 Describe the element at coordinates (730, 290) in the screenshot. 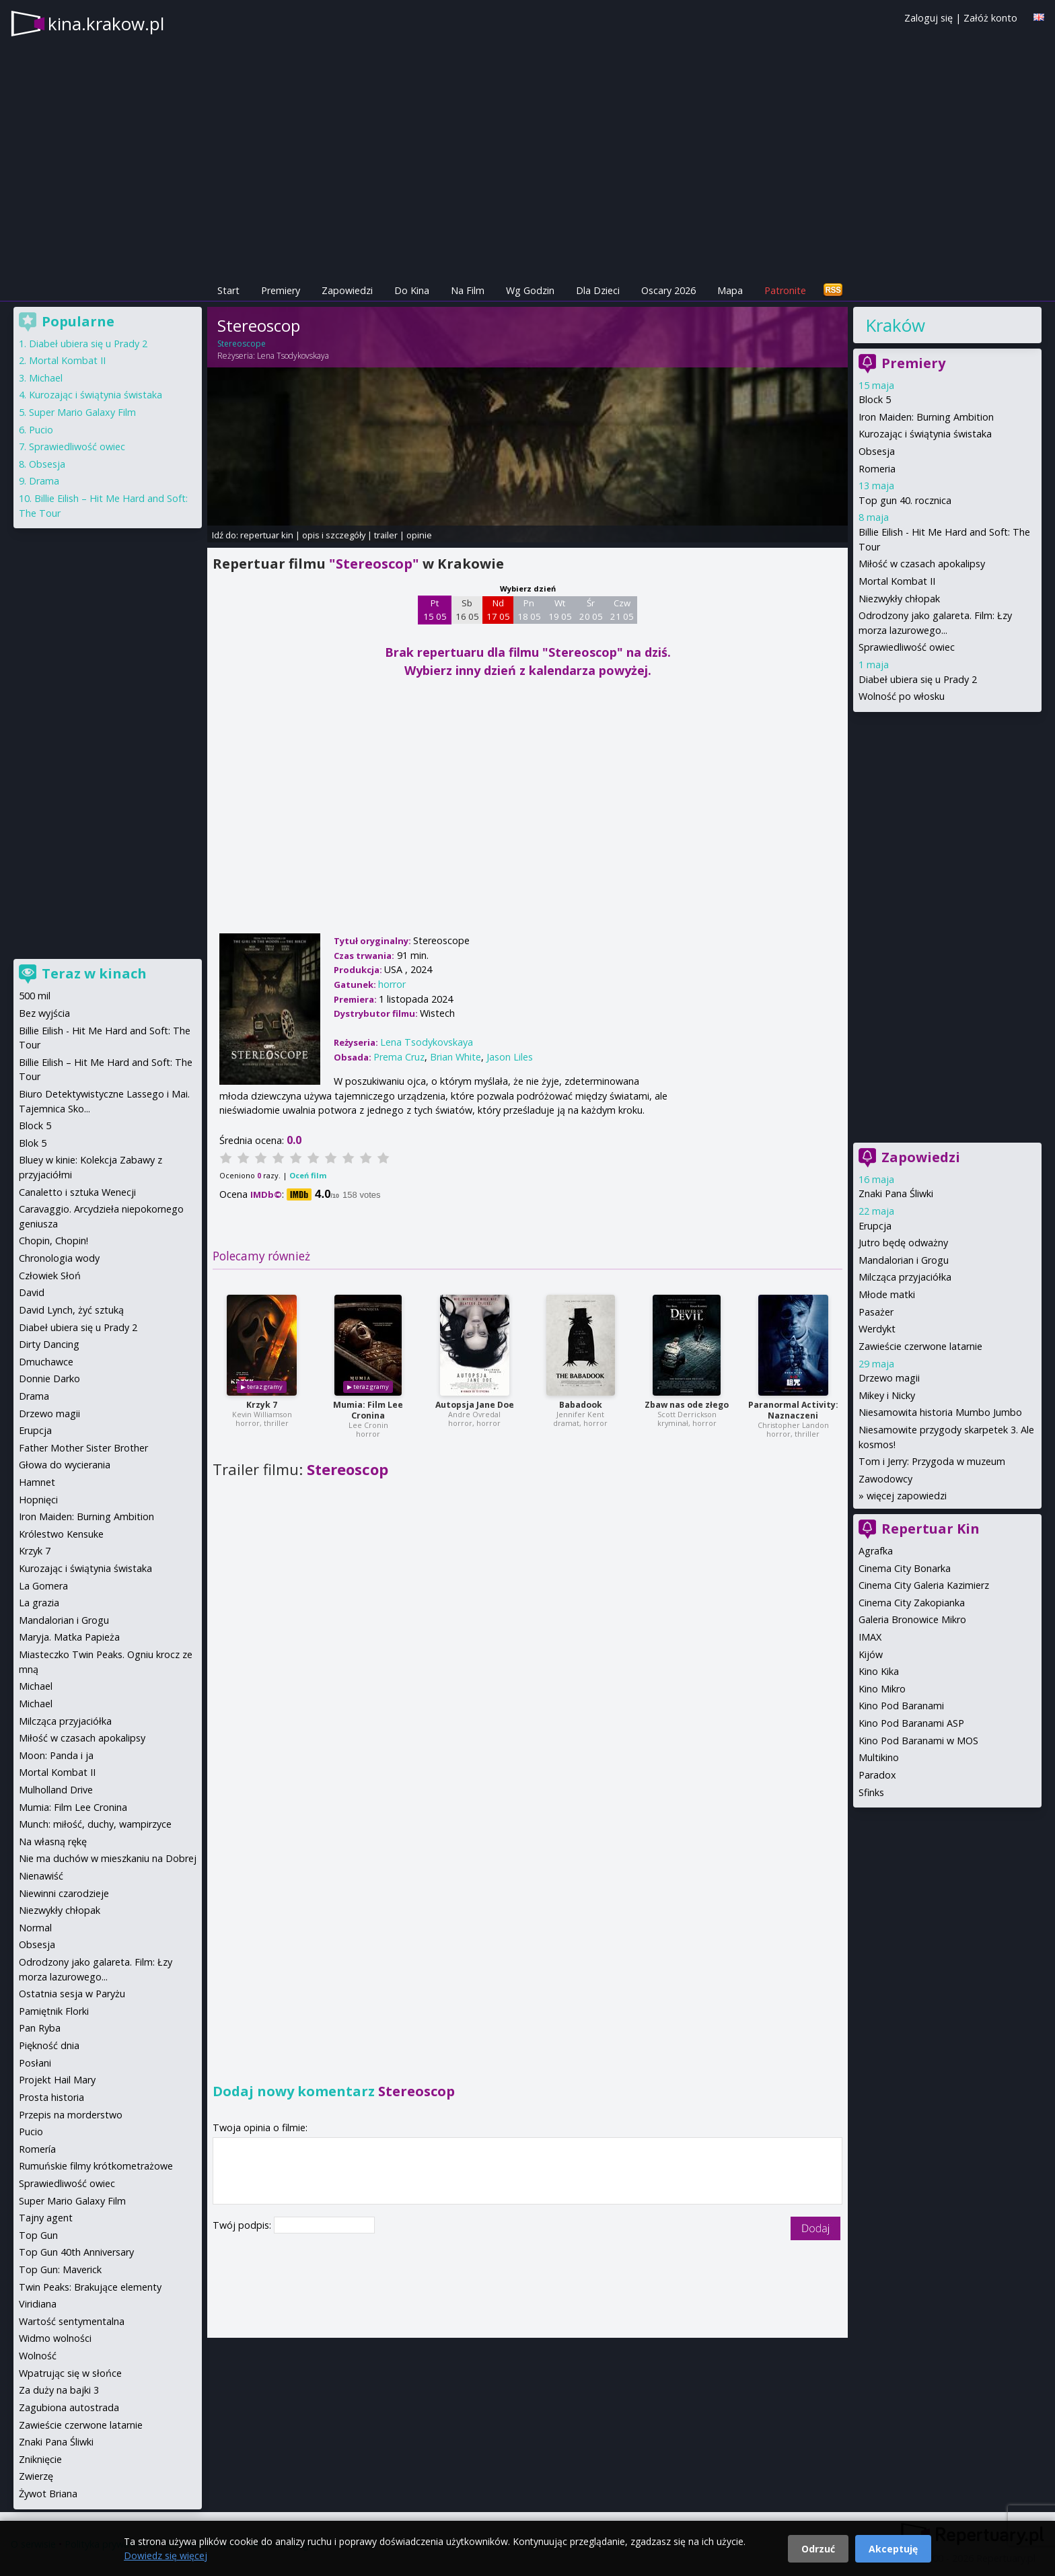

I see `Mapa` at that location.